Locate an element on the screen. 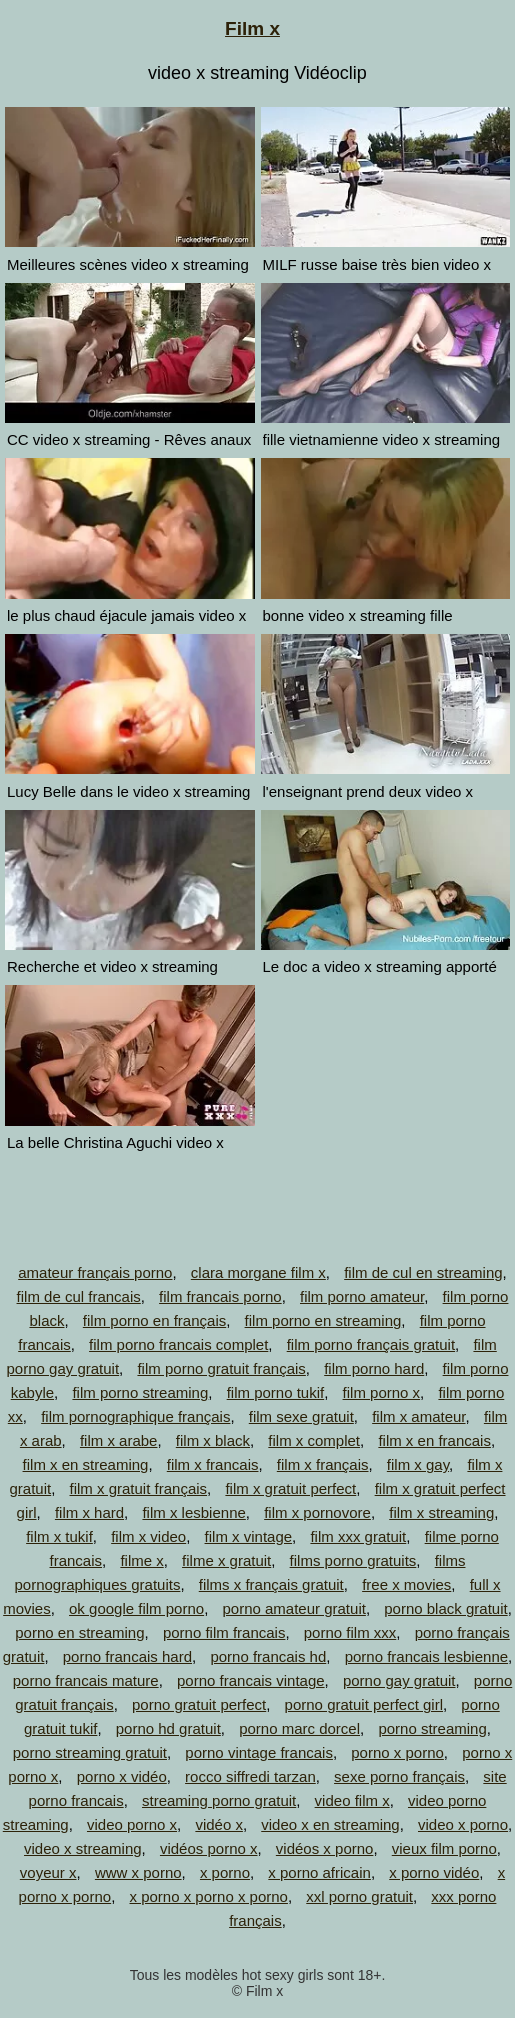 Image resolution: width=515 pixels, height=2018 pixels. porno francais lesbienne is located at coordinates (426, 1656).